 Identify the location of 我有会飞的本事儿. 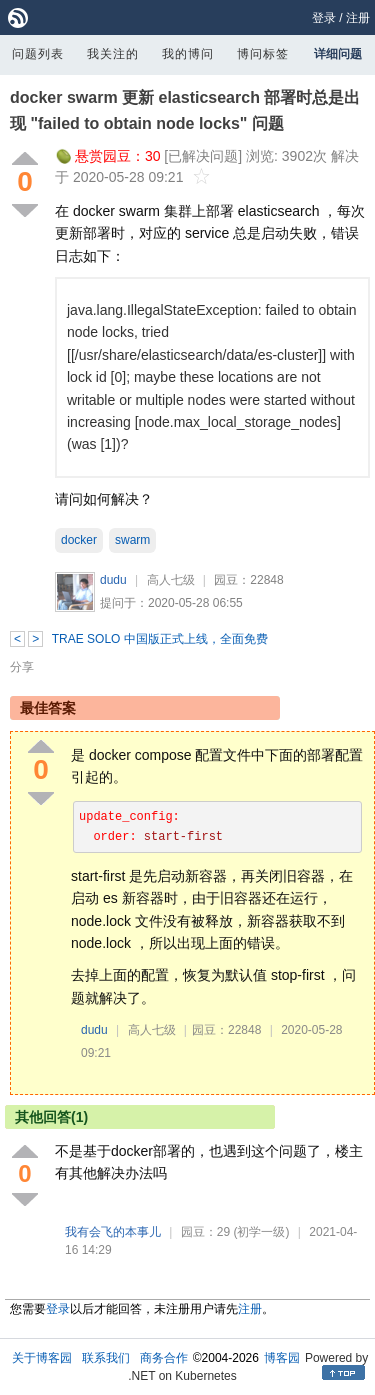
(113, 1232).